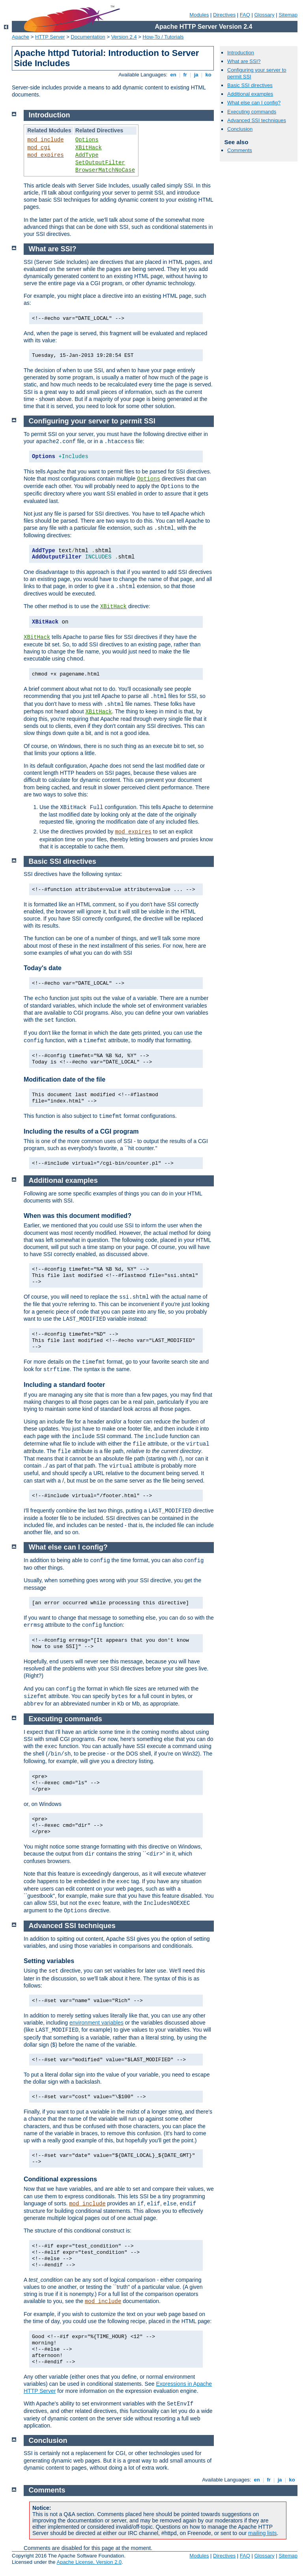 The height and width of the screenshot is (2576, 303). I want to click on What else can I config?, so click(254, 103).